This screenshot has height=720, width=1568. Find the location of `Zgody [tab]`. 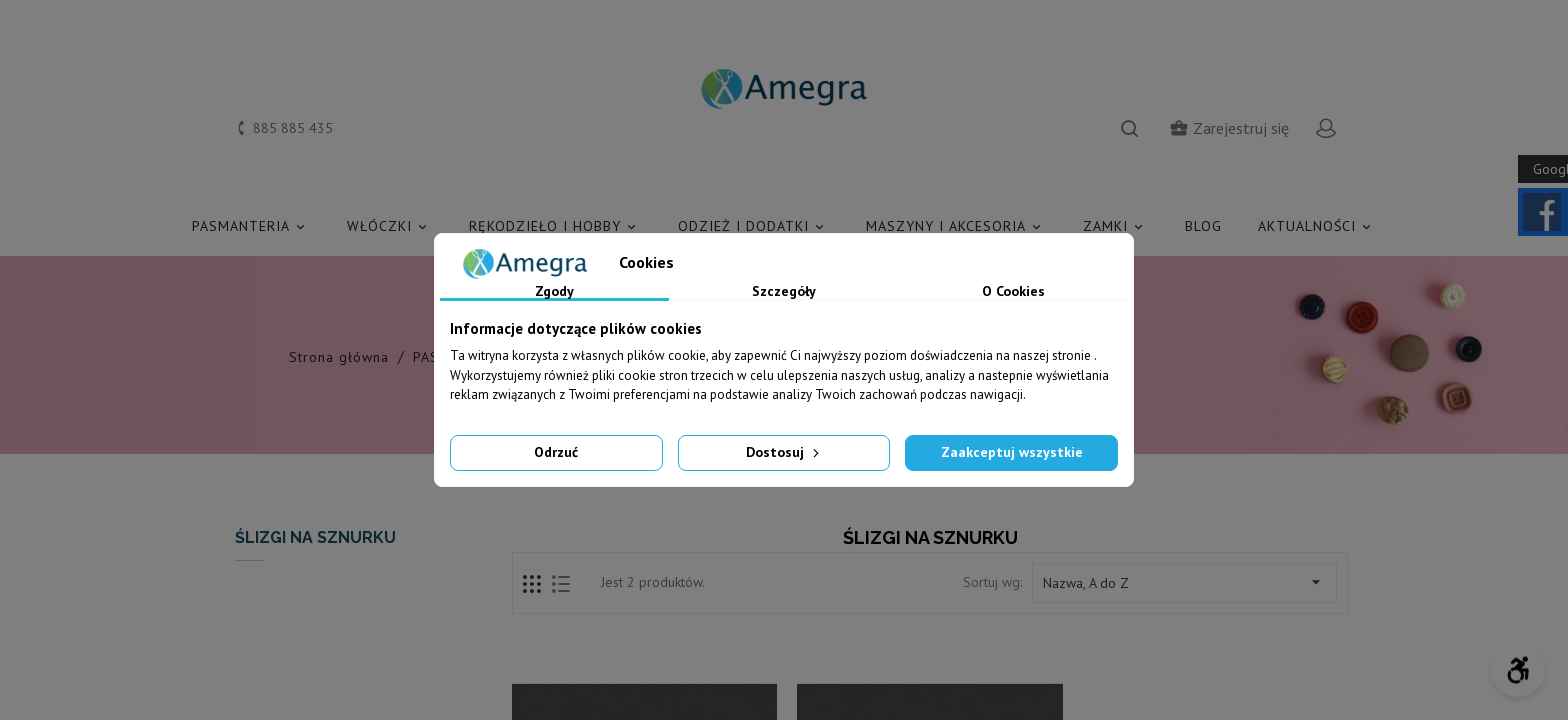

Zgody [tab] is located at coordinates (554, 292).